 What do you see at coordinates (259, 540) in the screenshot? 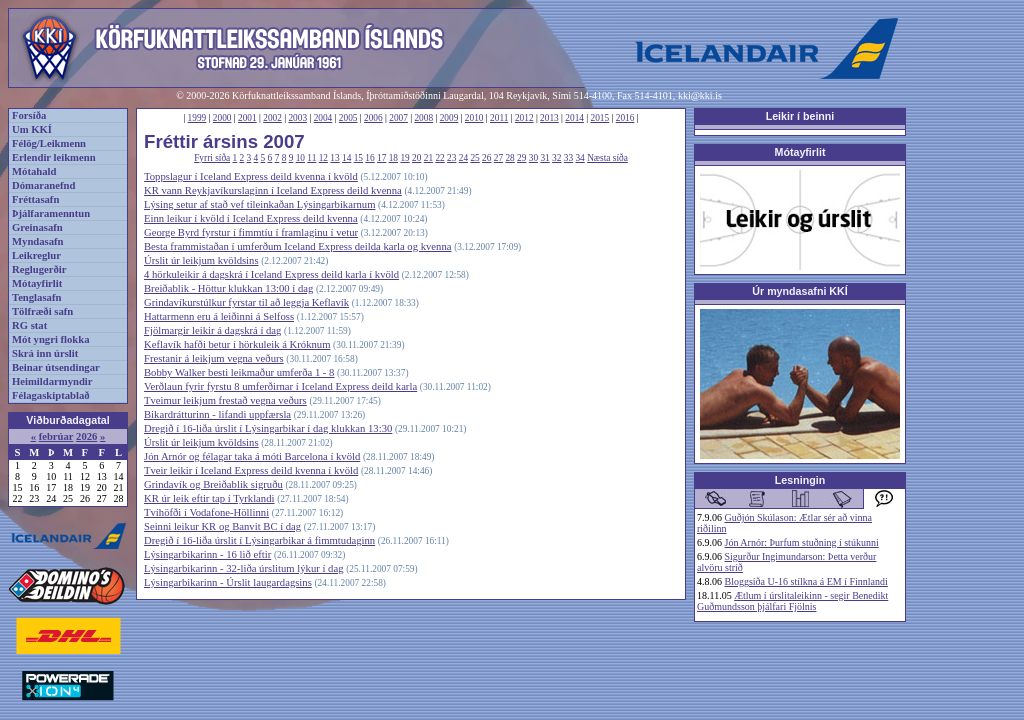
I see `Dregið í 16-liða úrslit í Lýsingarbikar á fimmtudaginn` at bounding box center [259, 540].